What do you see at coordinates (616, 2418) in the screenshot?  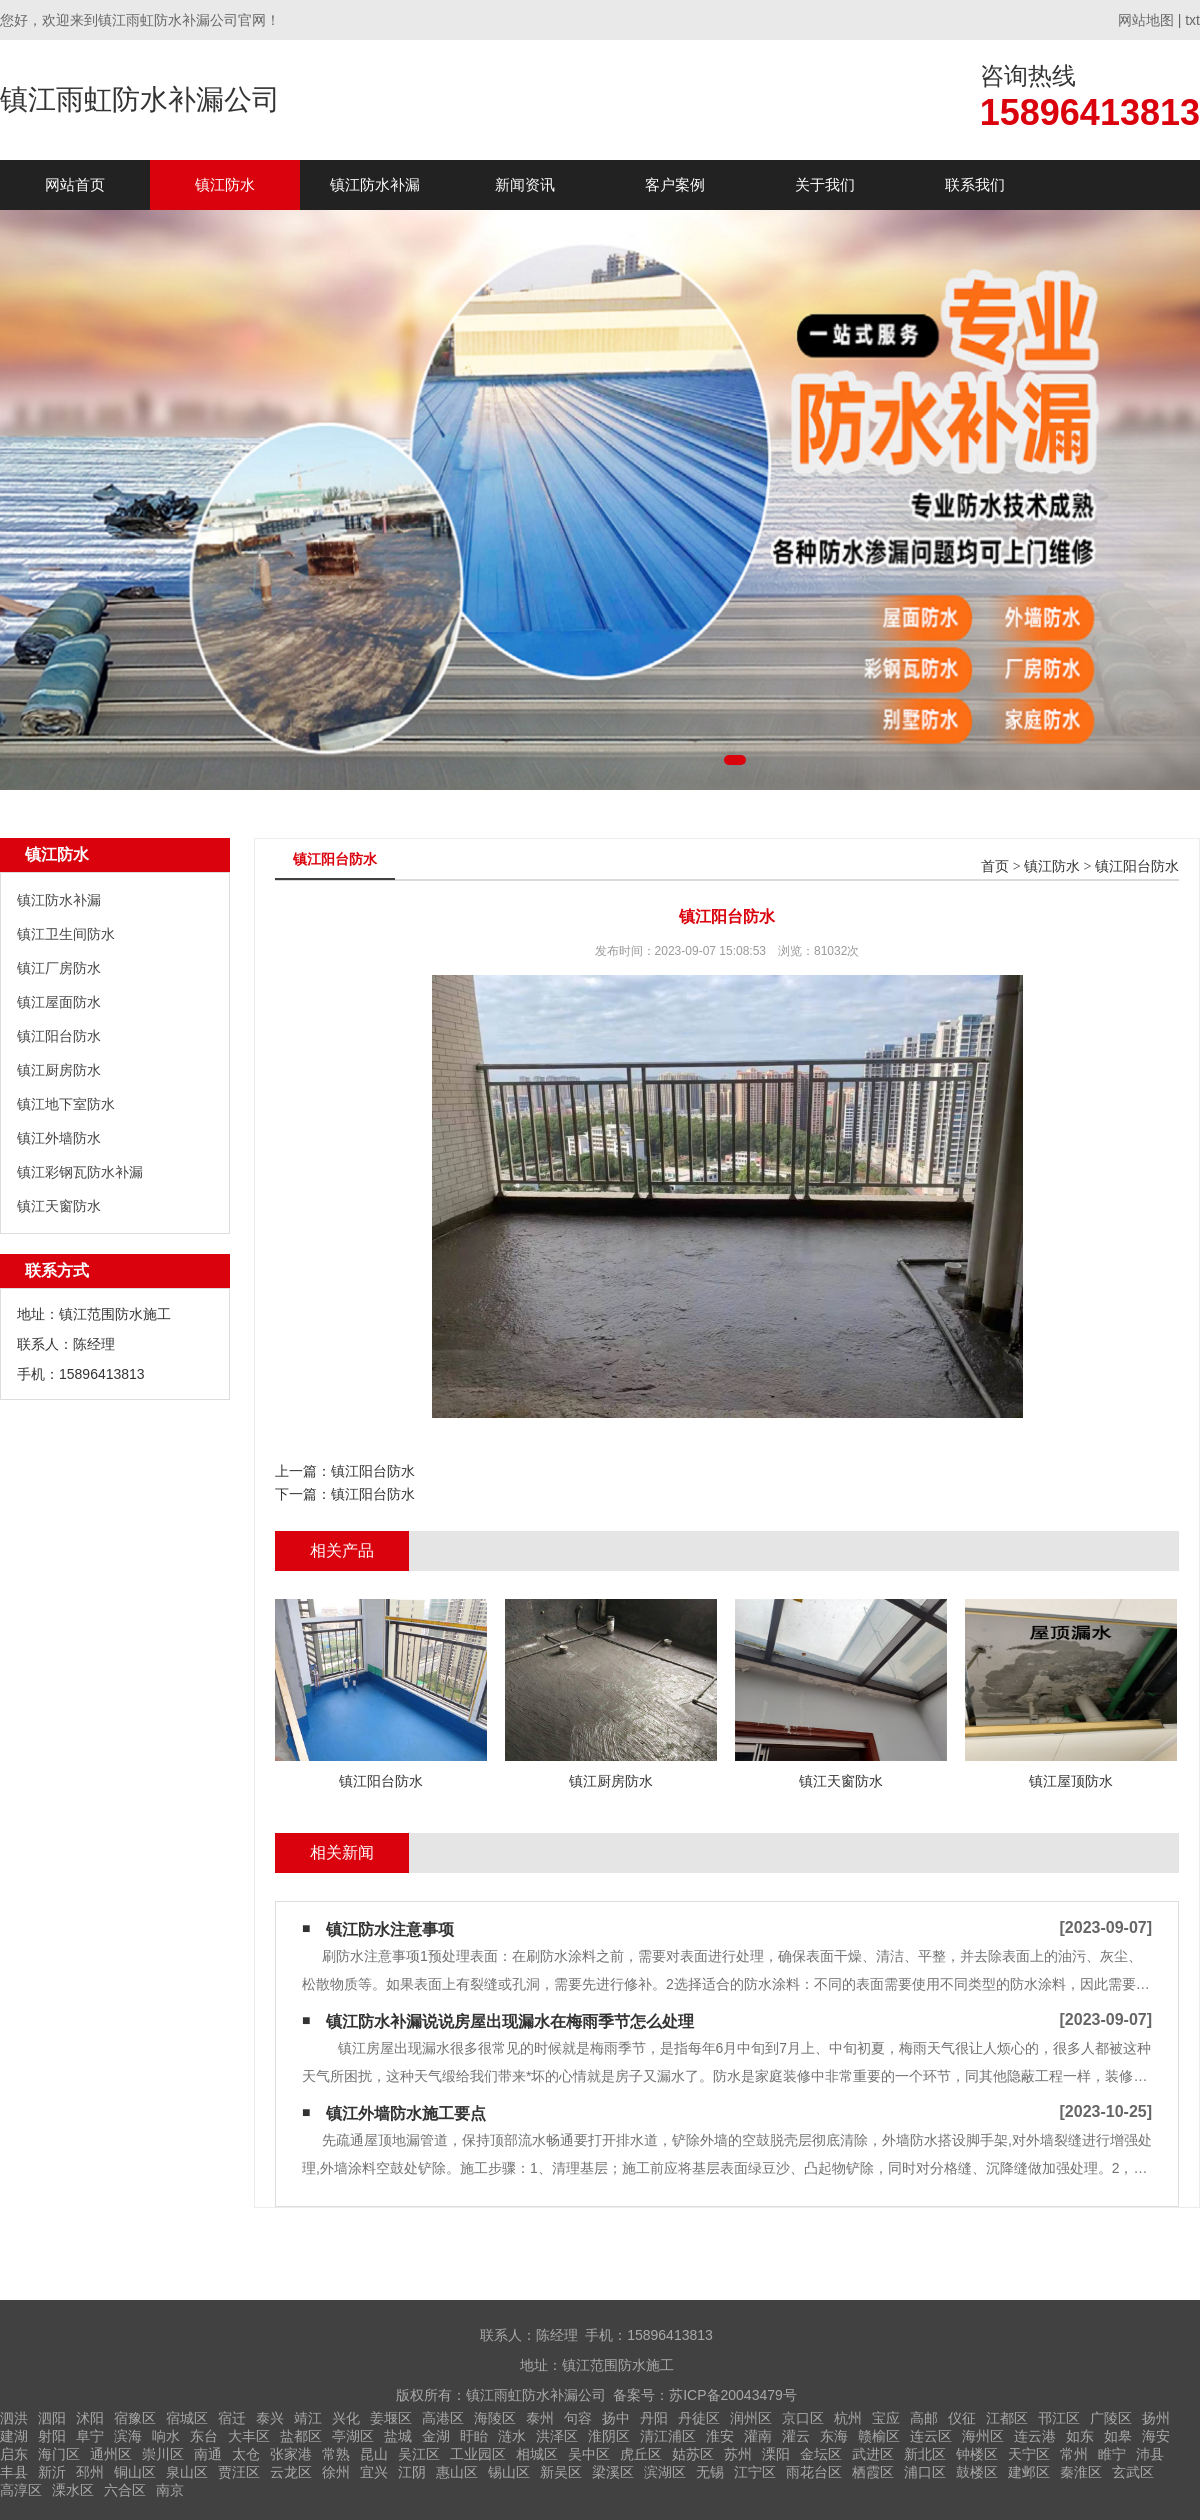 I see `扬中` at bounding box center [616, 2418].